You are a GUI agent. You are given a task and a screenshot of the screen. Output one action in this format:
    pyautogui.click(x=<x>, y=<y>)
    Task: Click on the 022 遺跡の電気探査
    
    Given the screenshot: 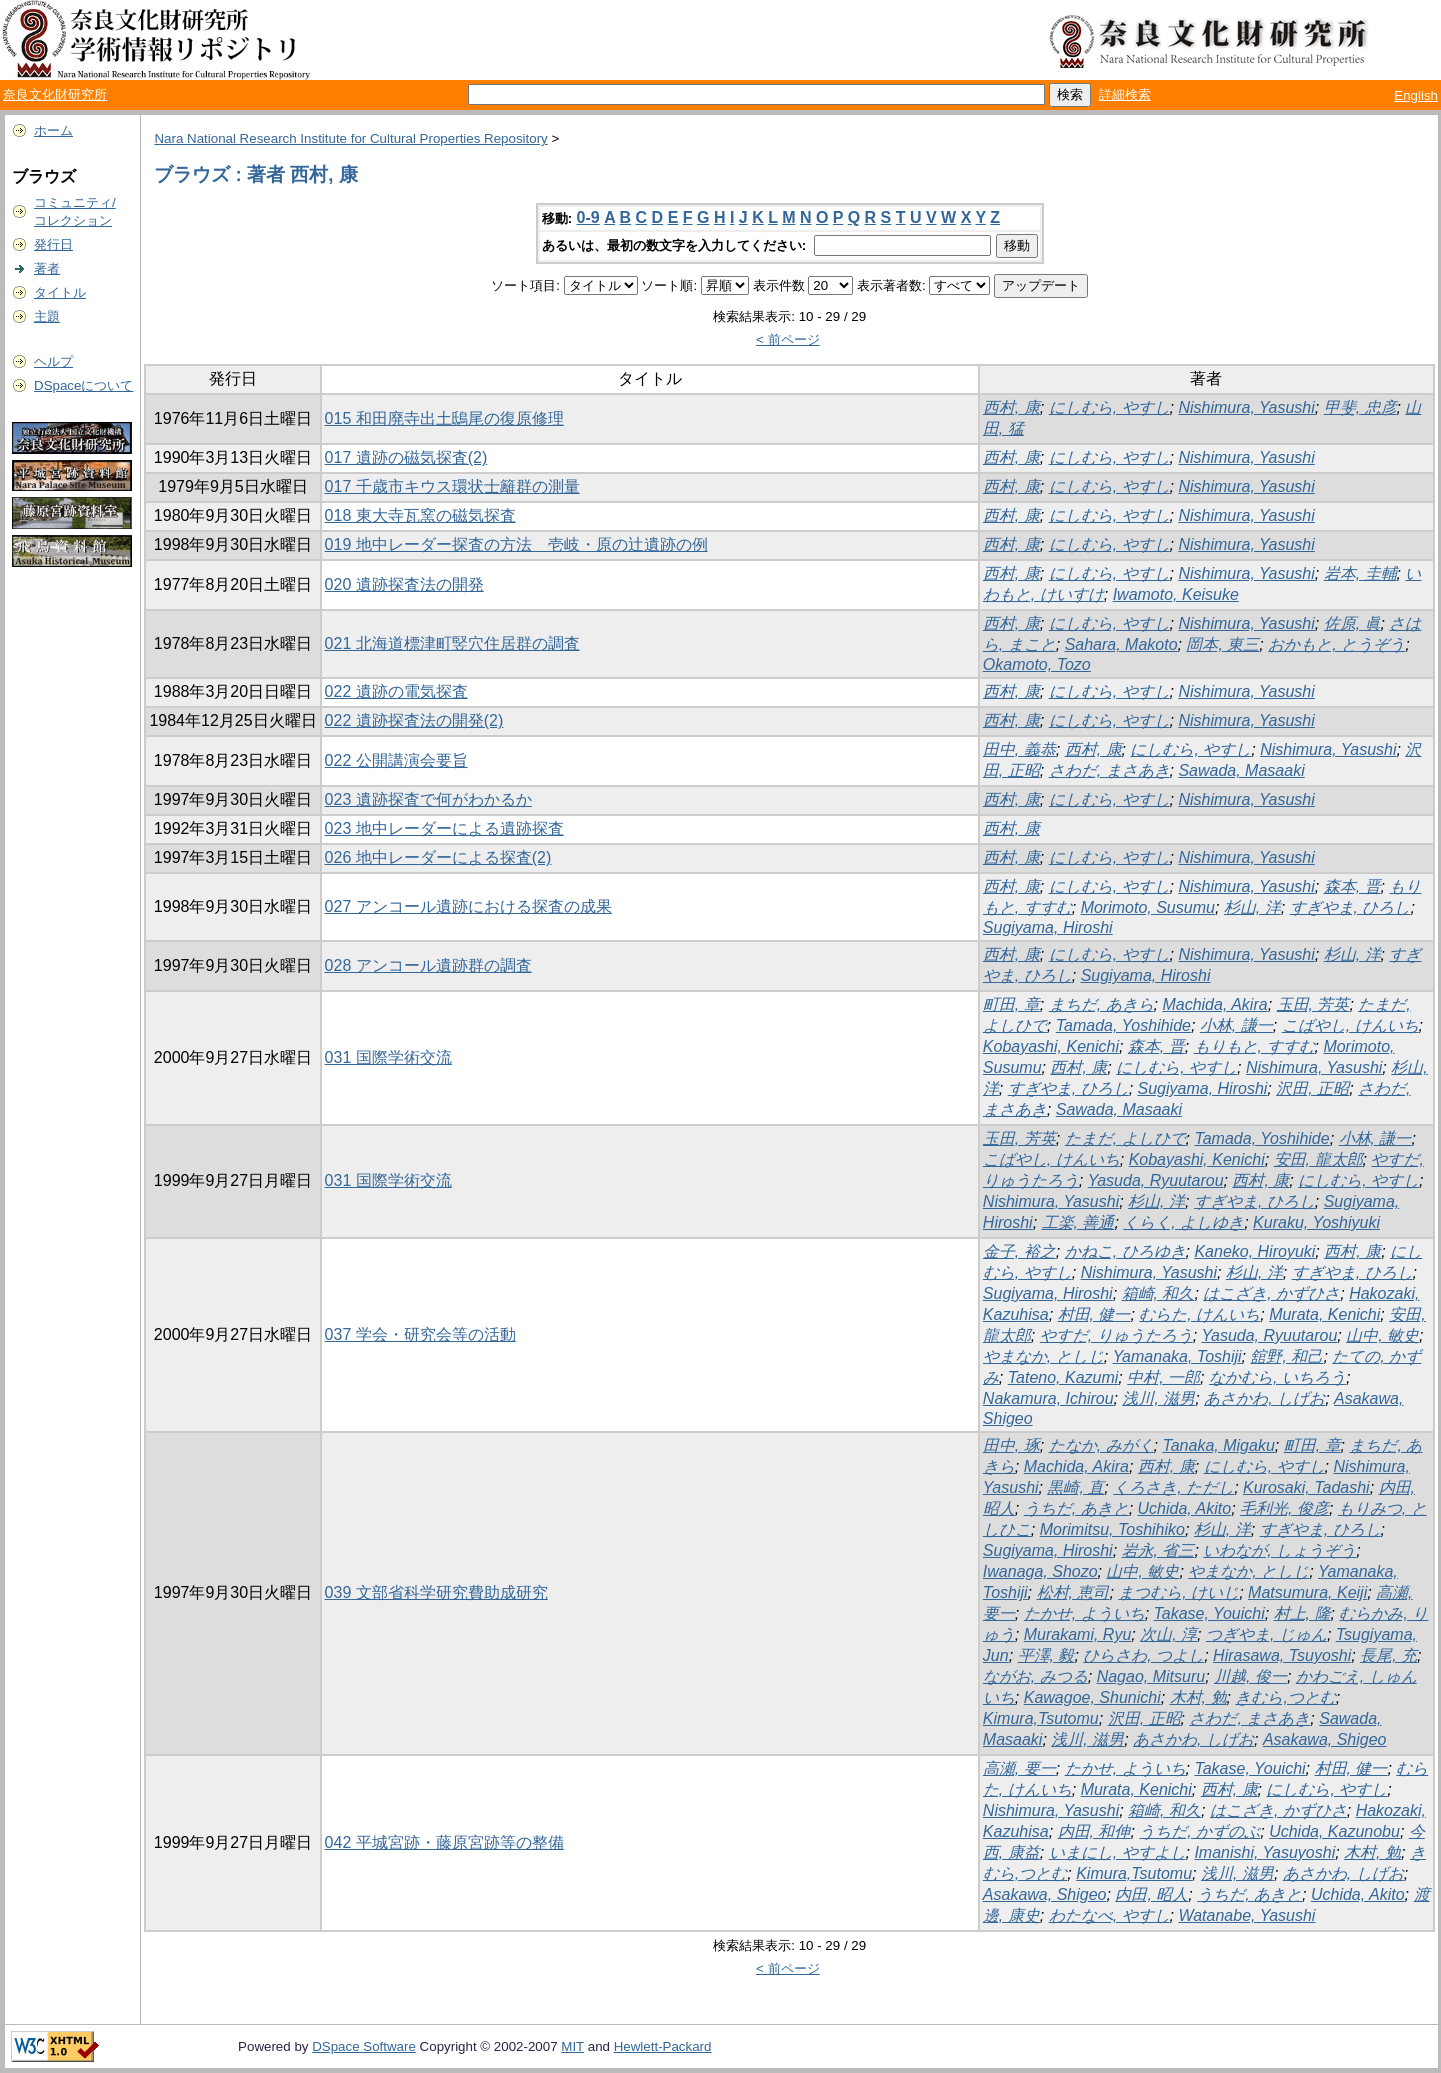 What is the action you would take?
    pyautogui.click(x=396, y=691)
    